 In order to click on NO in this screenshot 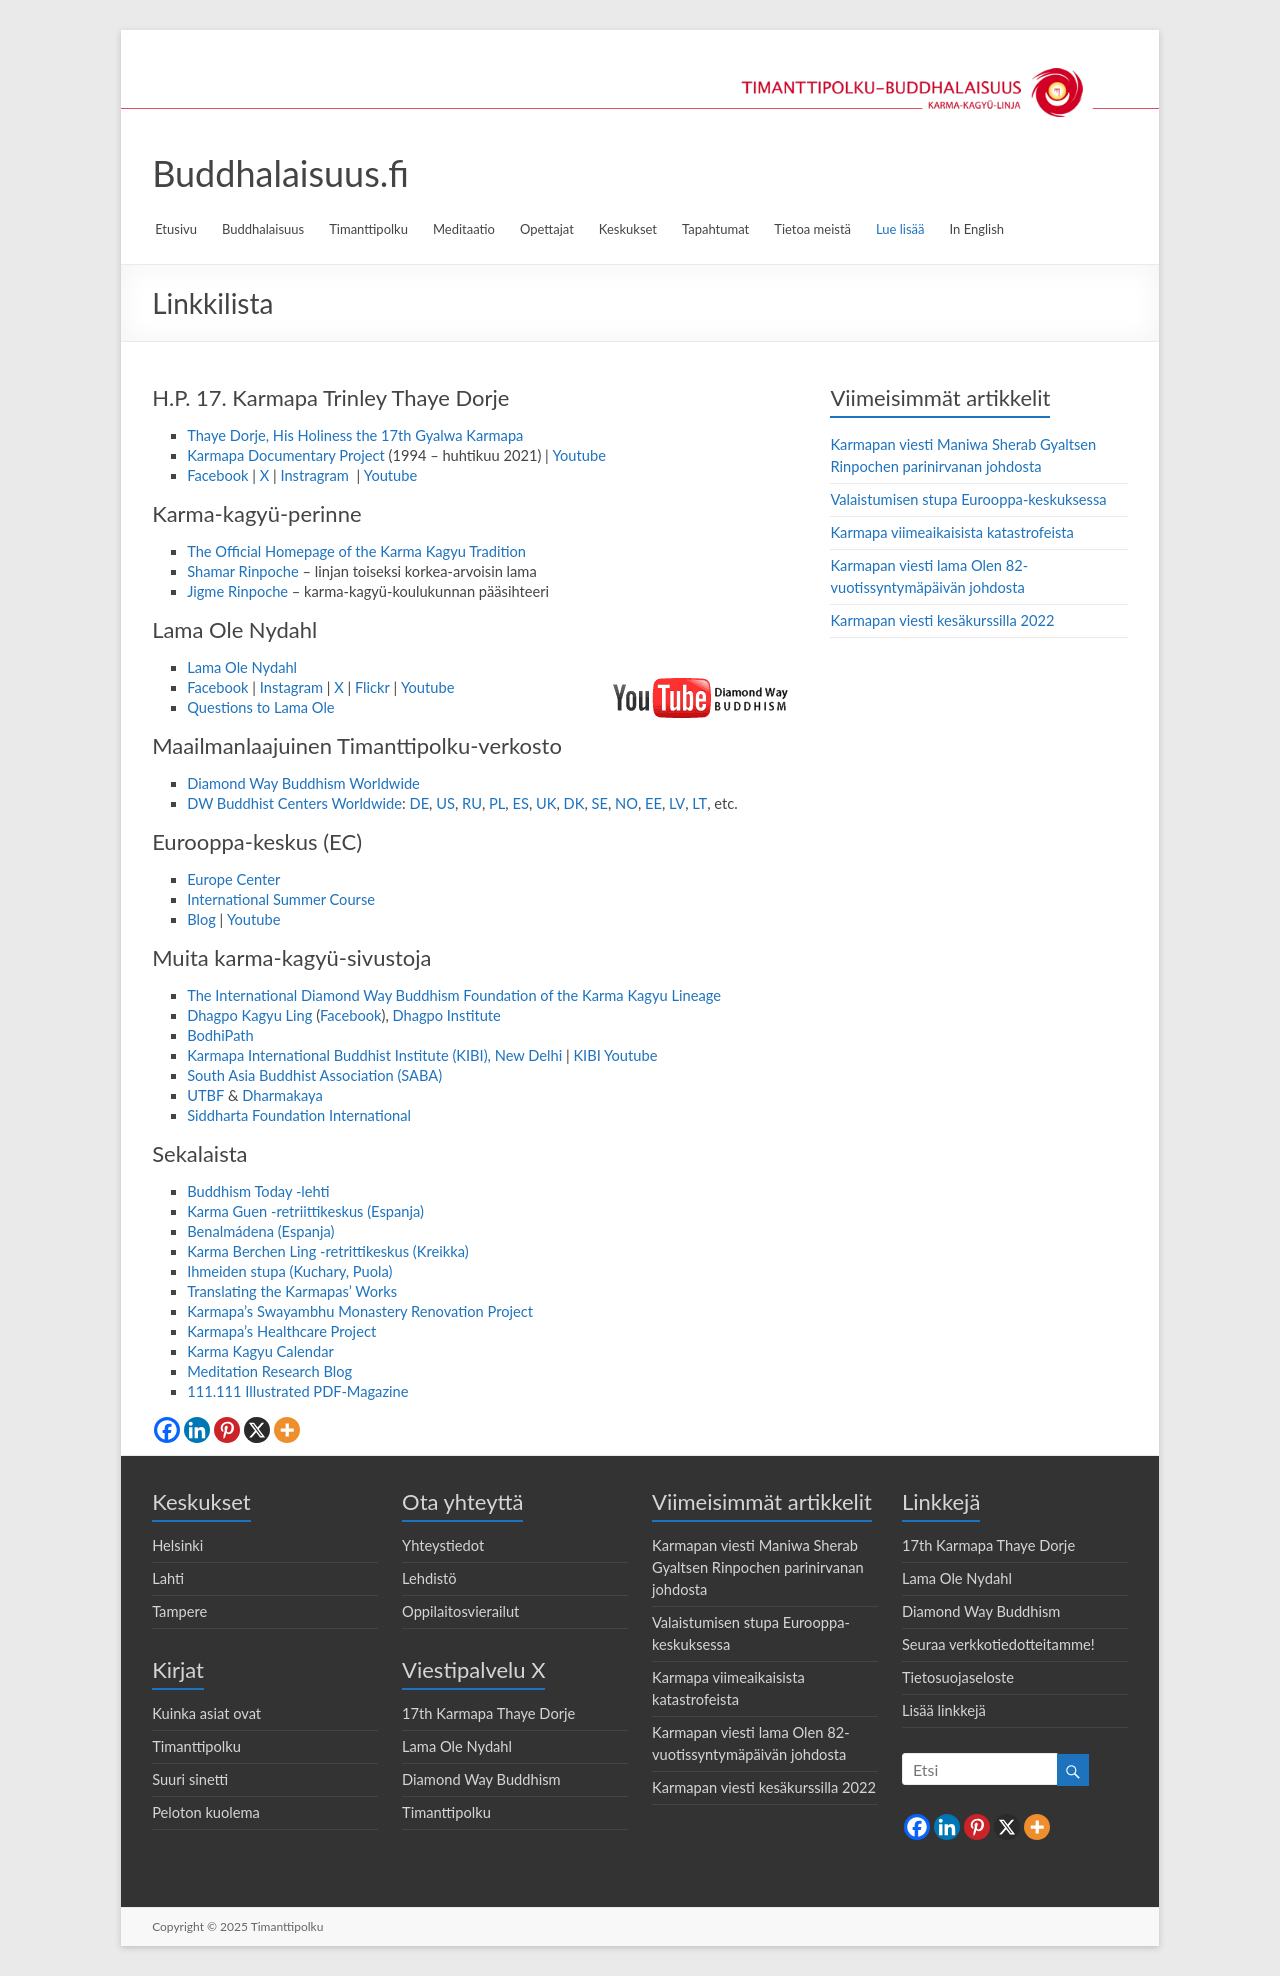, I will do `click(626, 803)`.